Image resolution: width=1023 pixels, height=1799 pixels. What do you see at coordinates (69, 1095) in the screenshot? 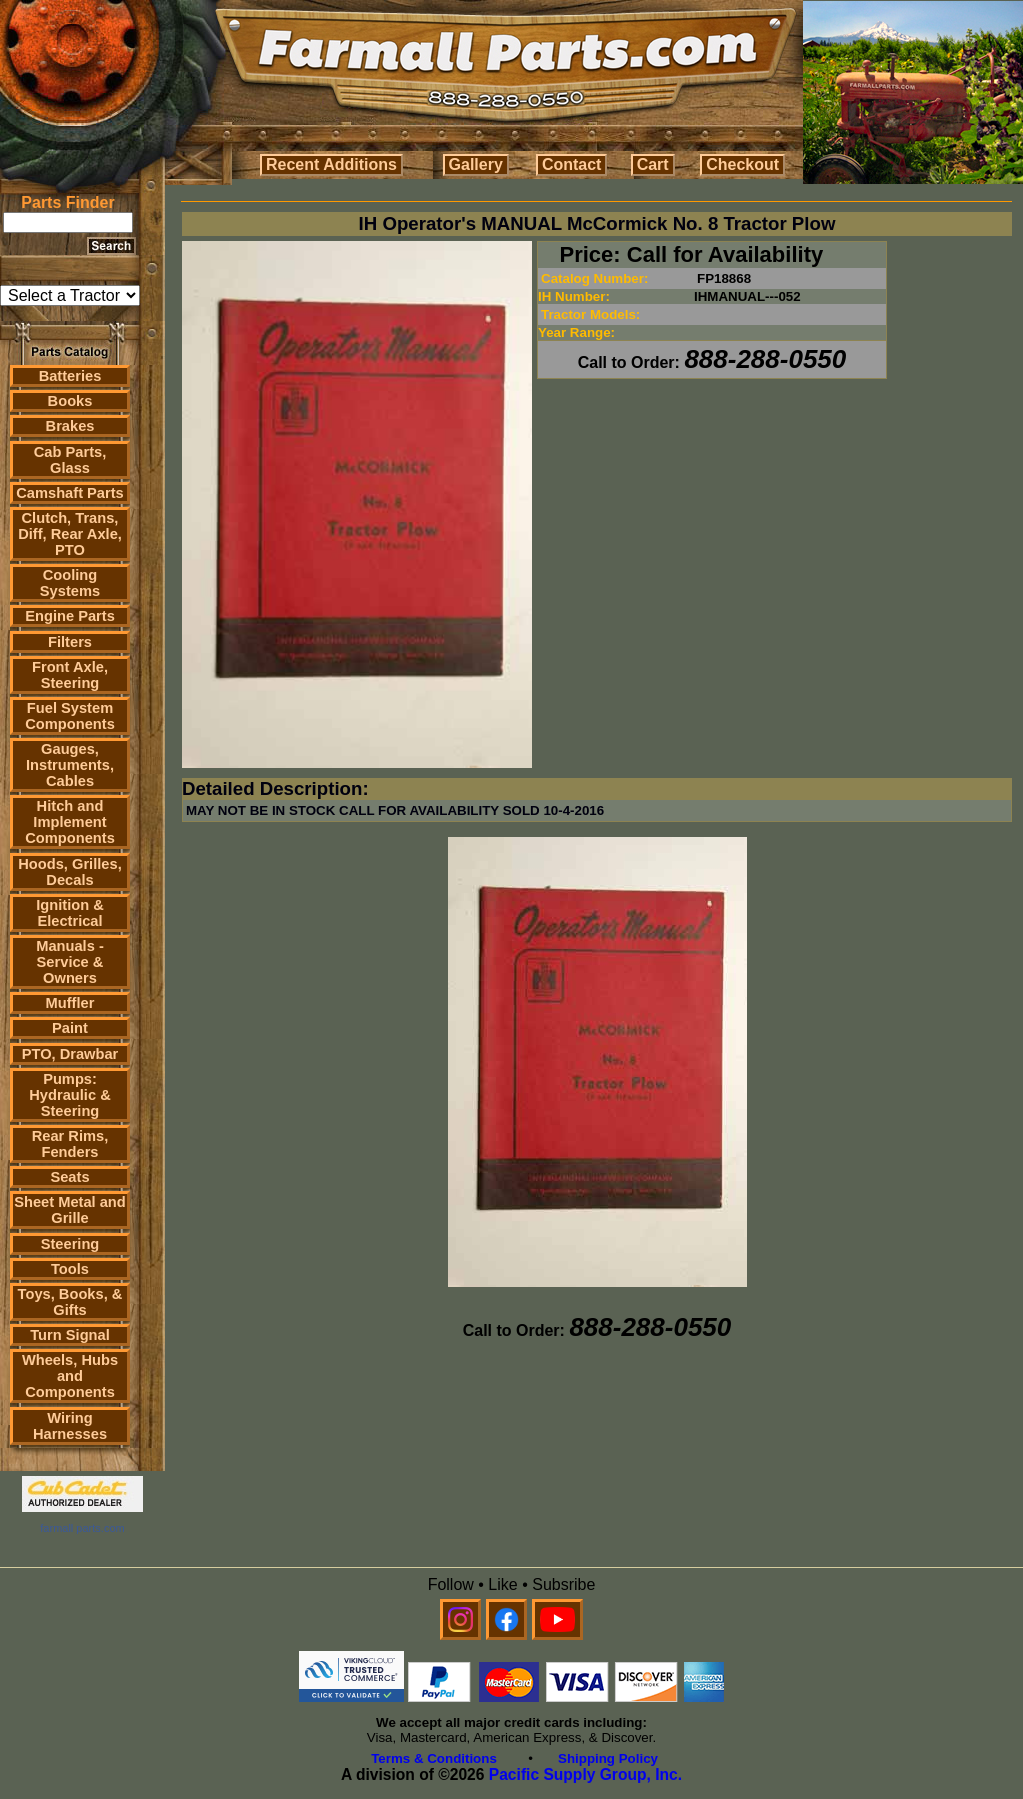
I see `Pumps: Hydraulic & Steering` at bounding box center [69, 1095].